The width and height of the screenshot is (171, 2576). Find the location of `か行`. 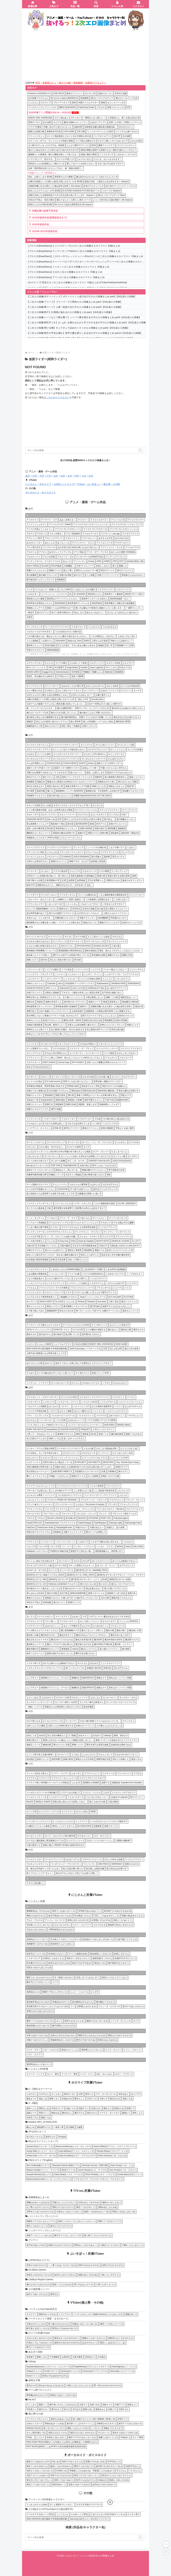

か行 is located at coordinates (34, 475).